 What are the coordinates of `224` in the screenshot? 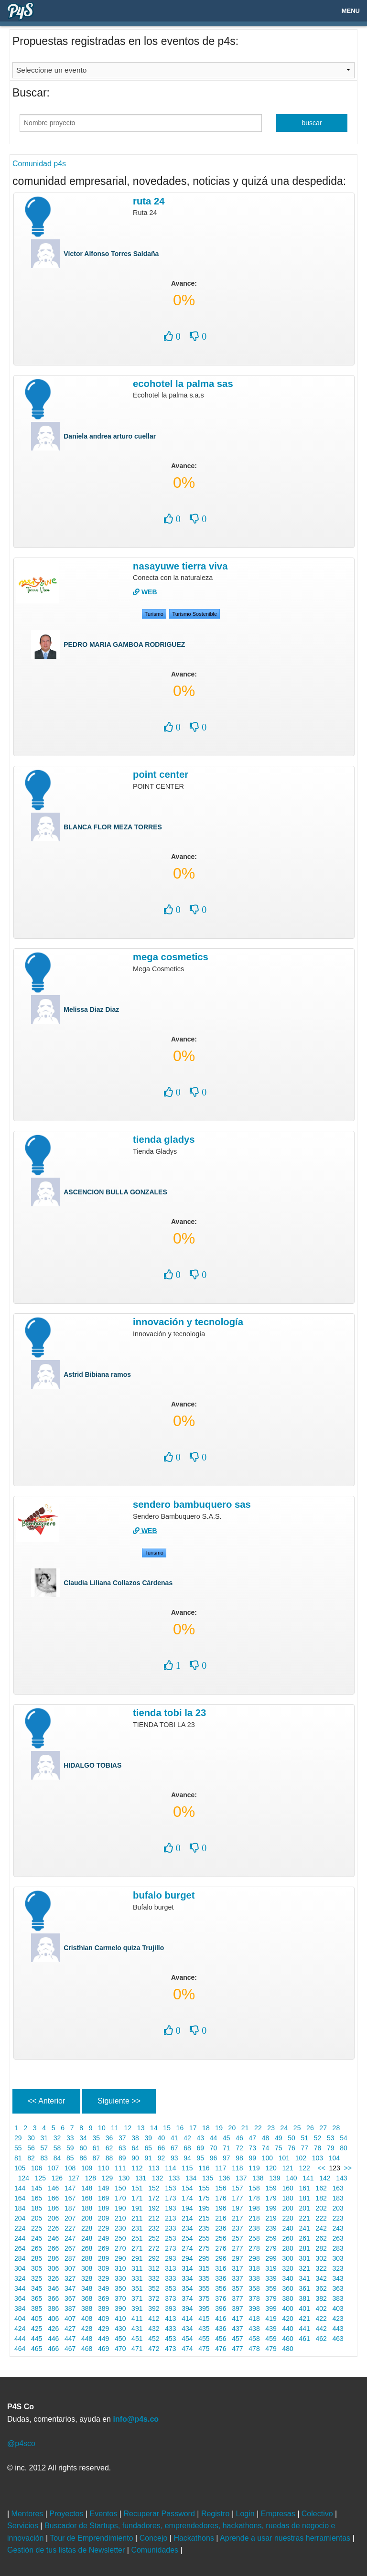 It's located at (19, 2228).